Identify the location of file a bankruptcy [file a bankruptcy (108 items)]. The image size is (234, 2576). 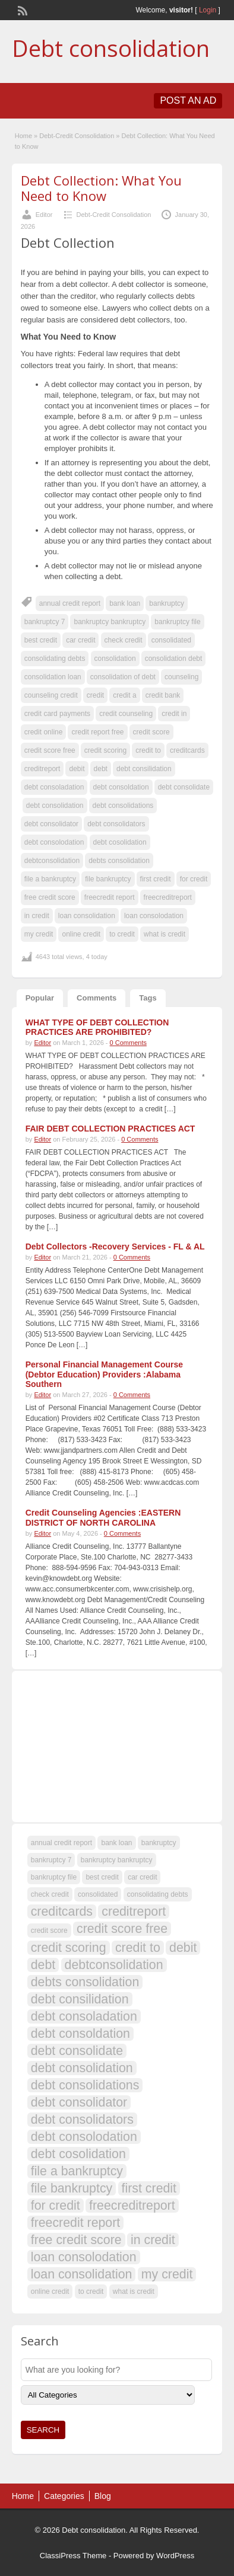
(77, 2171).